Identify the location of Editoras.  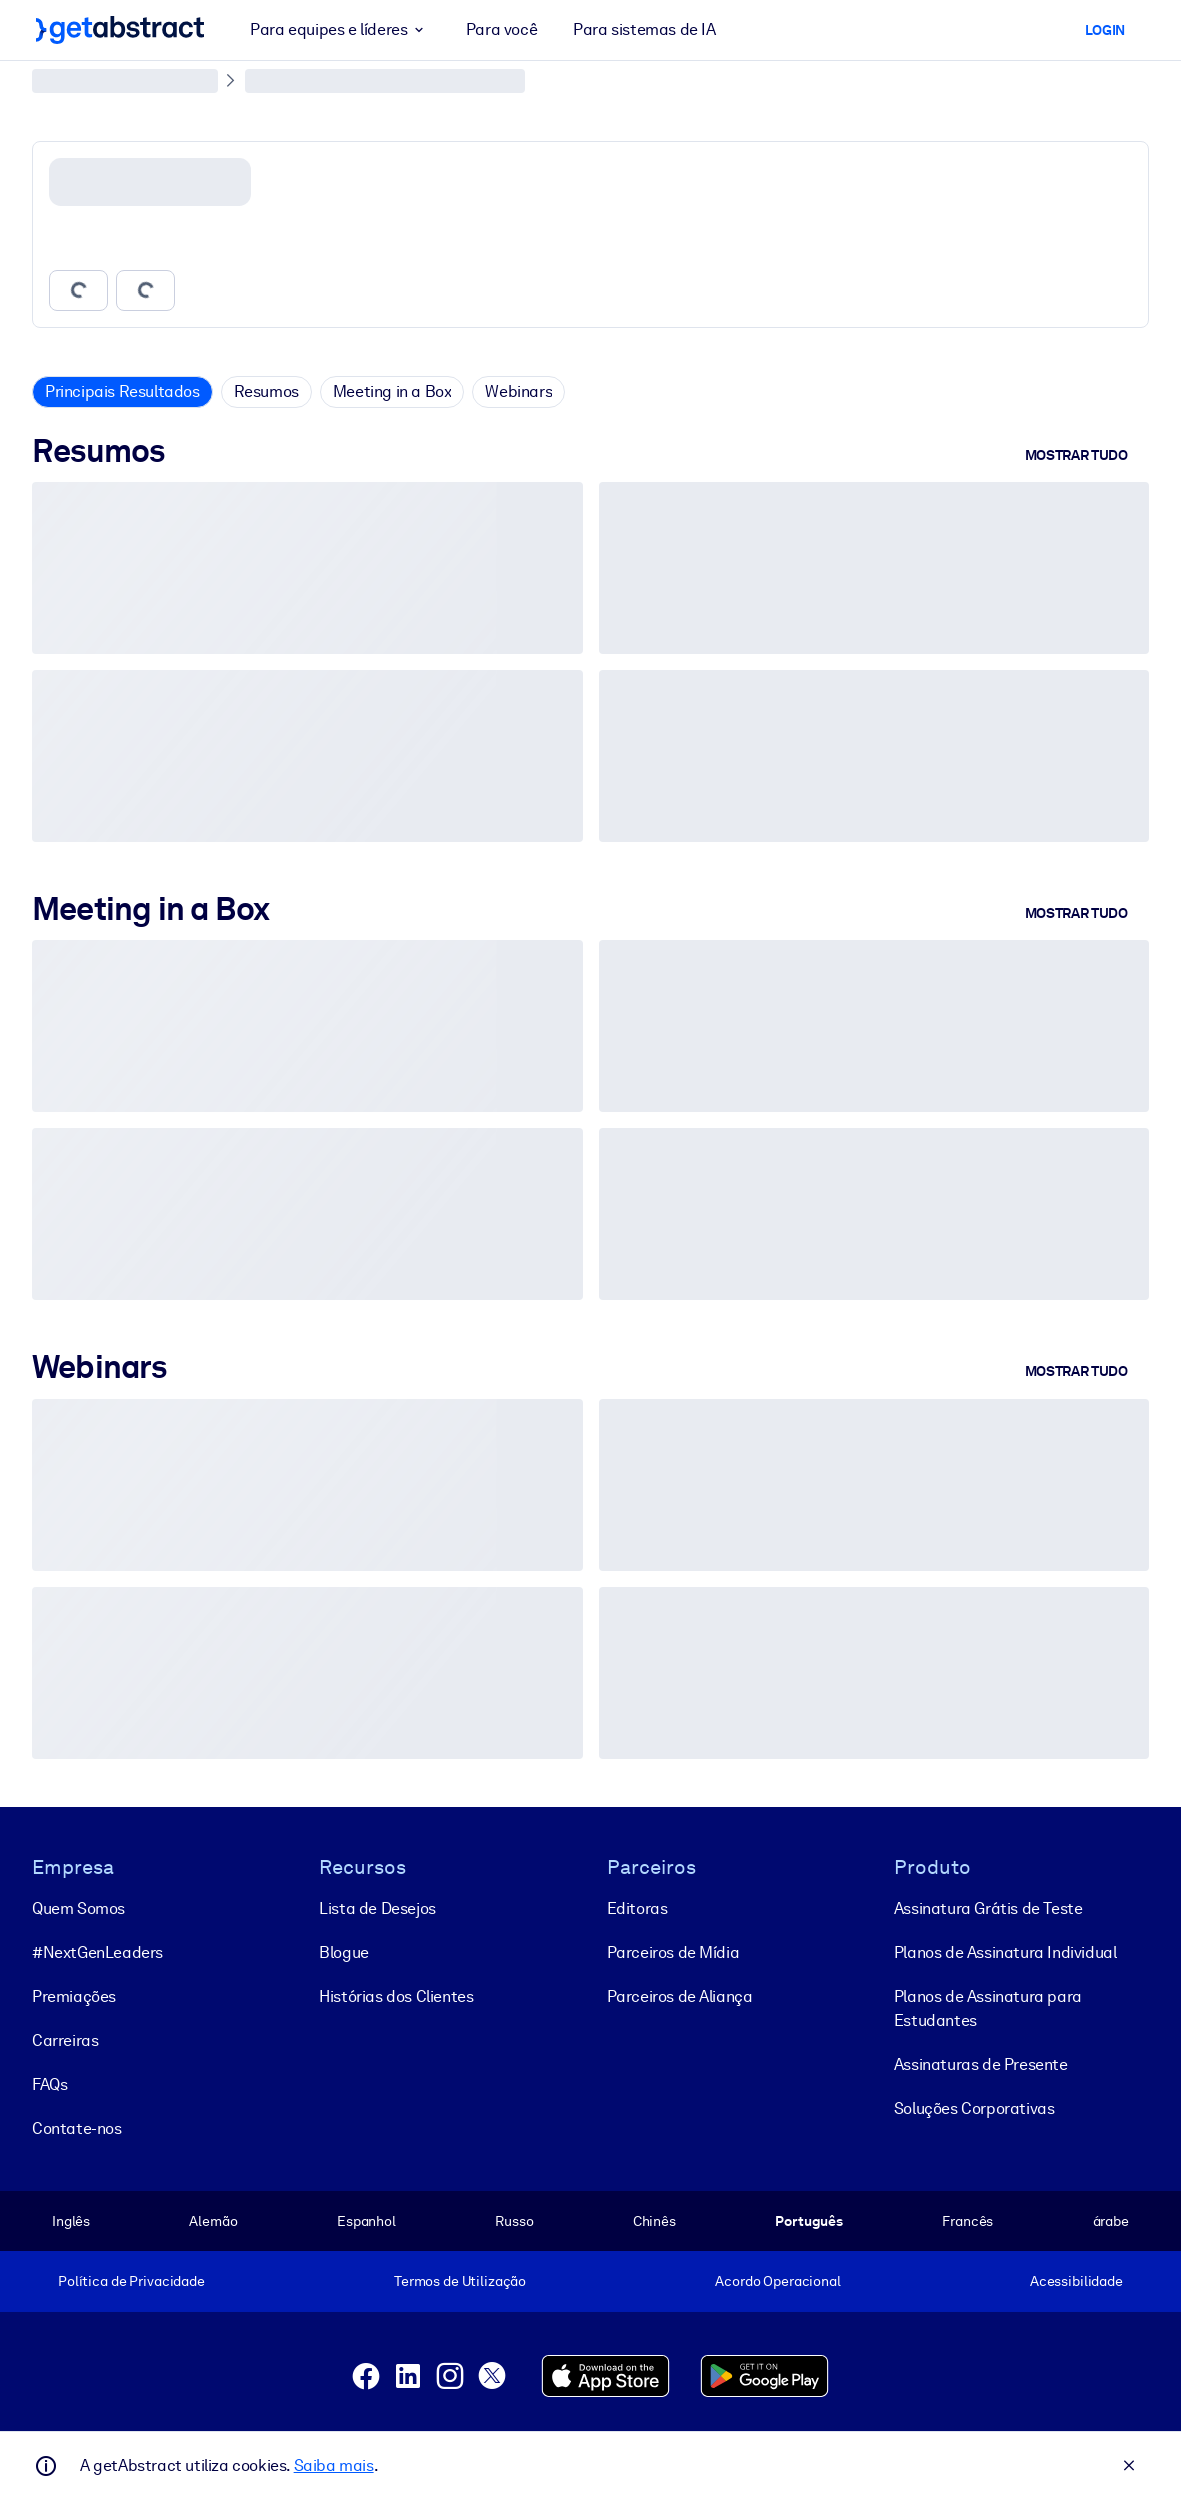
(637, 1908).